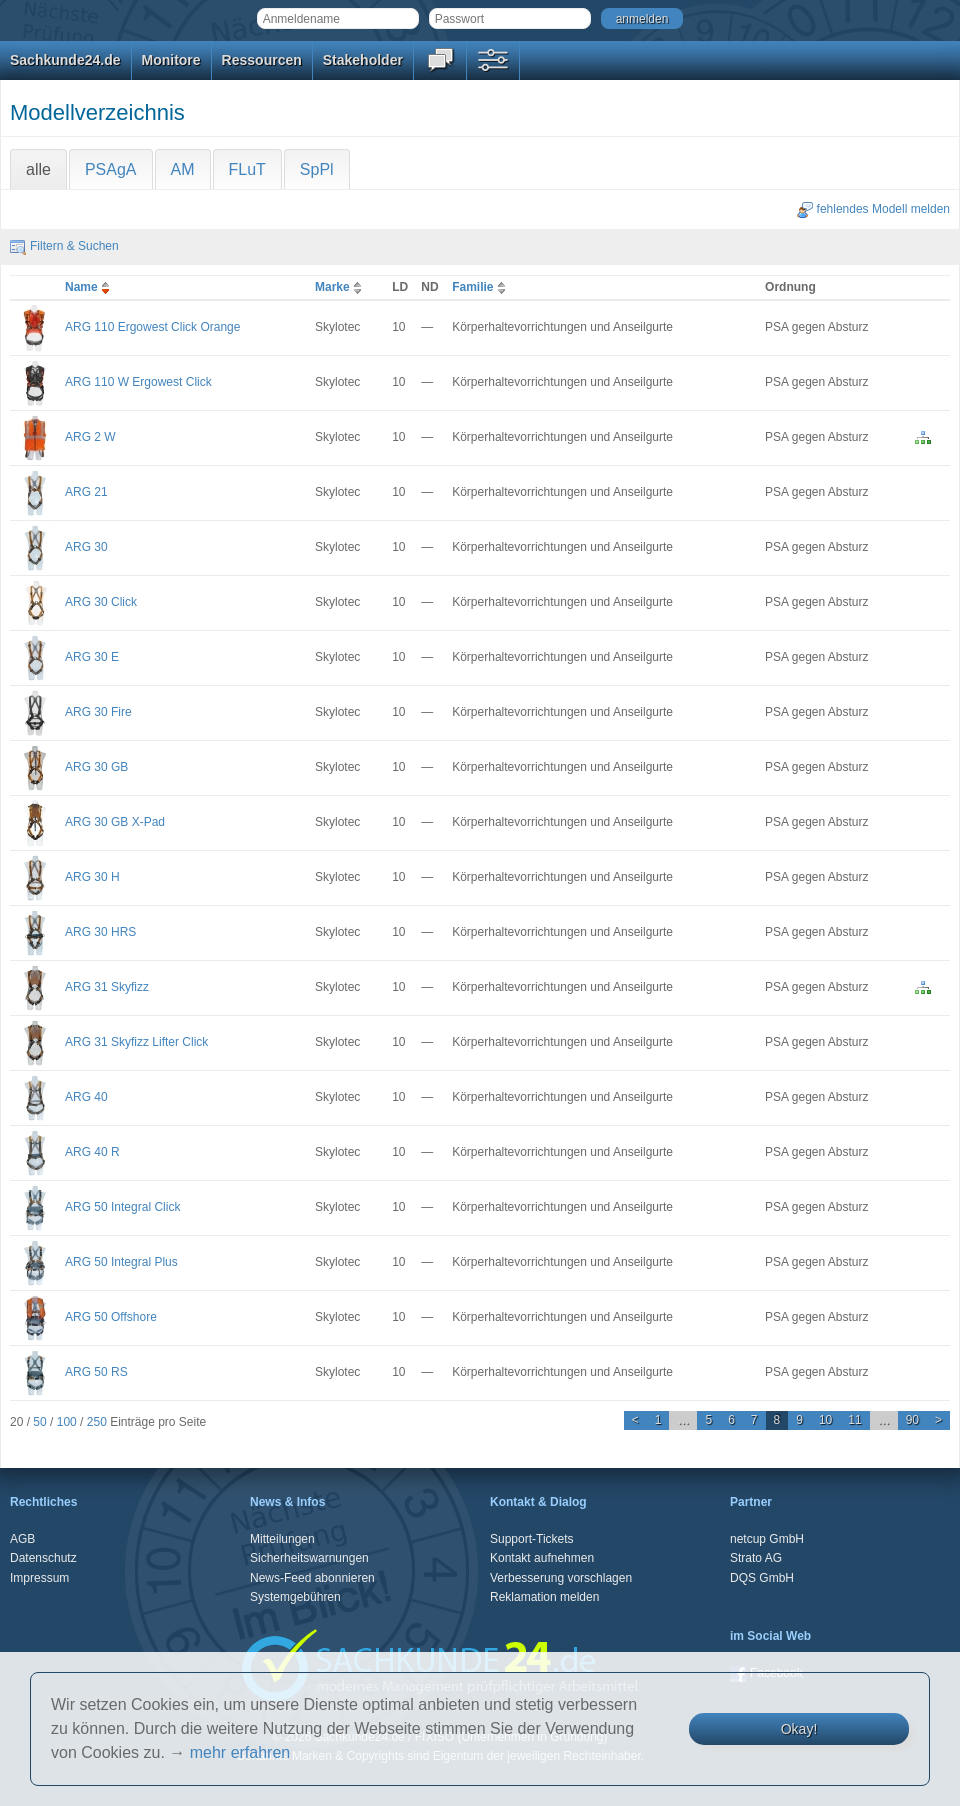 The image size is (960, 1806). Describe the element at coordinates (854, 1420) in the screenshot. I see `11` at that location.